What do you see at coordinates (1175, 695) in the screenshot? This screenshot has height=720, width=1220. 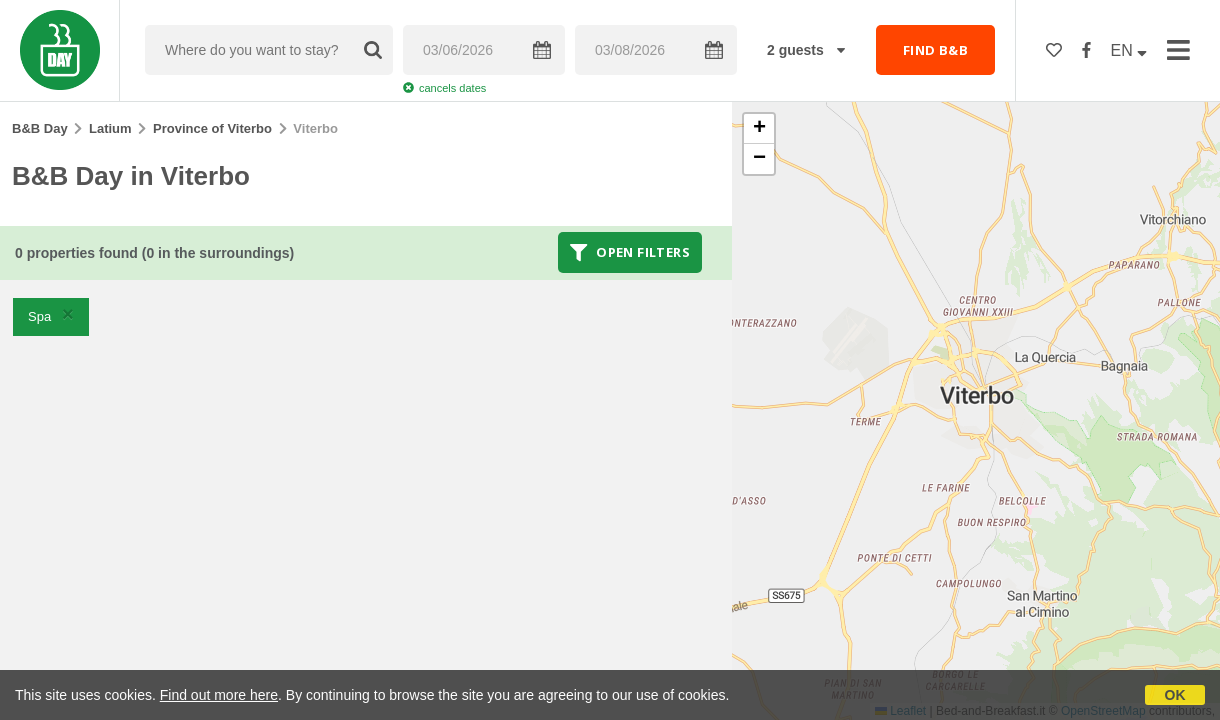 I see `OK` at bounding box center [1175, 695].